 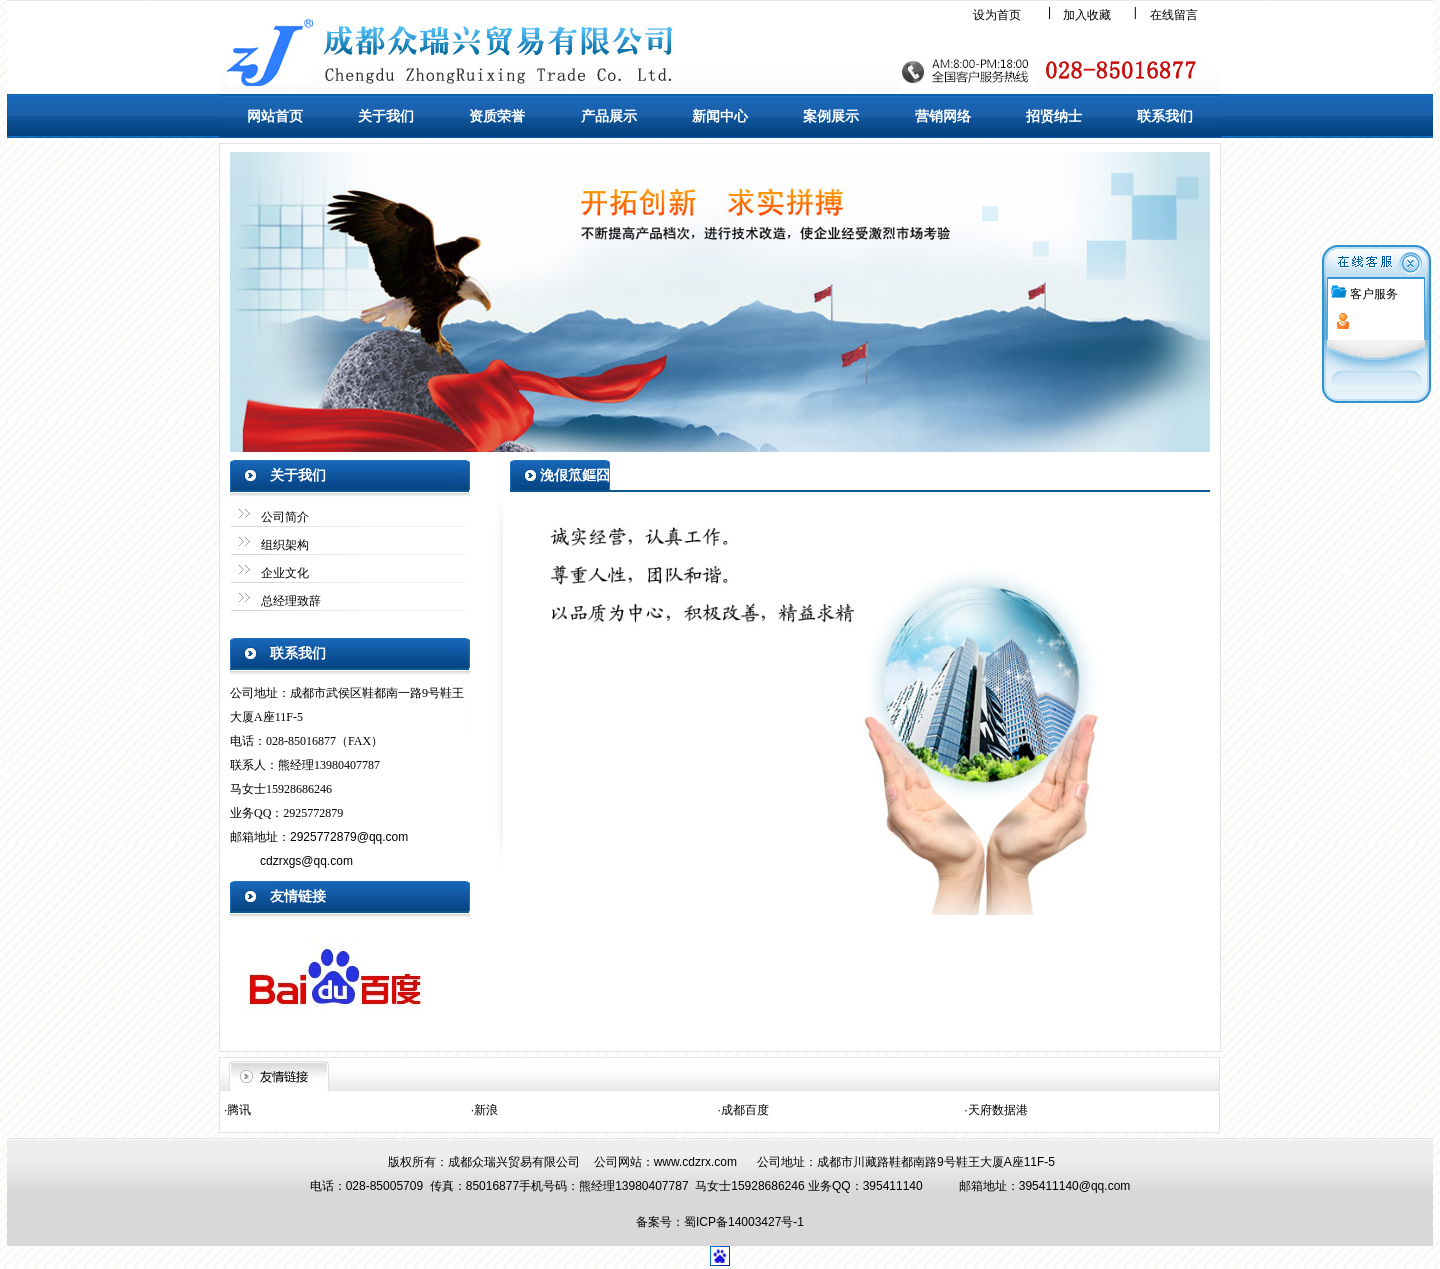 I want to click on 加入收藏, so click(x=1087, y=15).